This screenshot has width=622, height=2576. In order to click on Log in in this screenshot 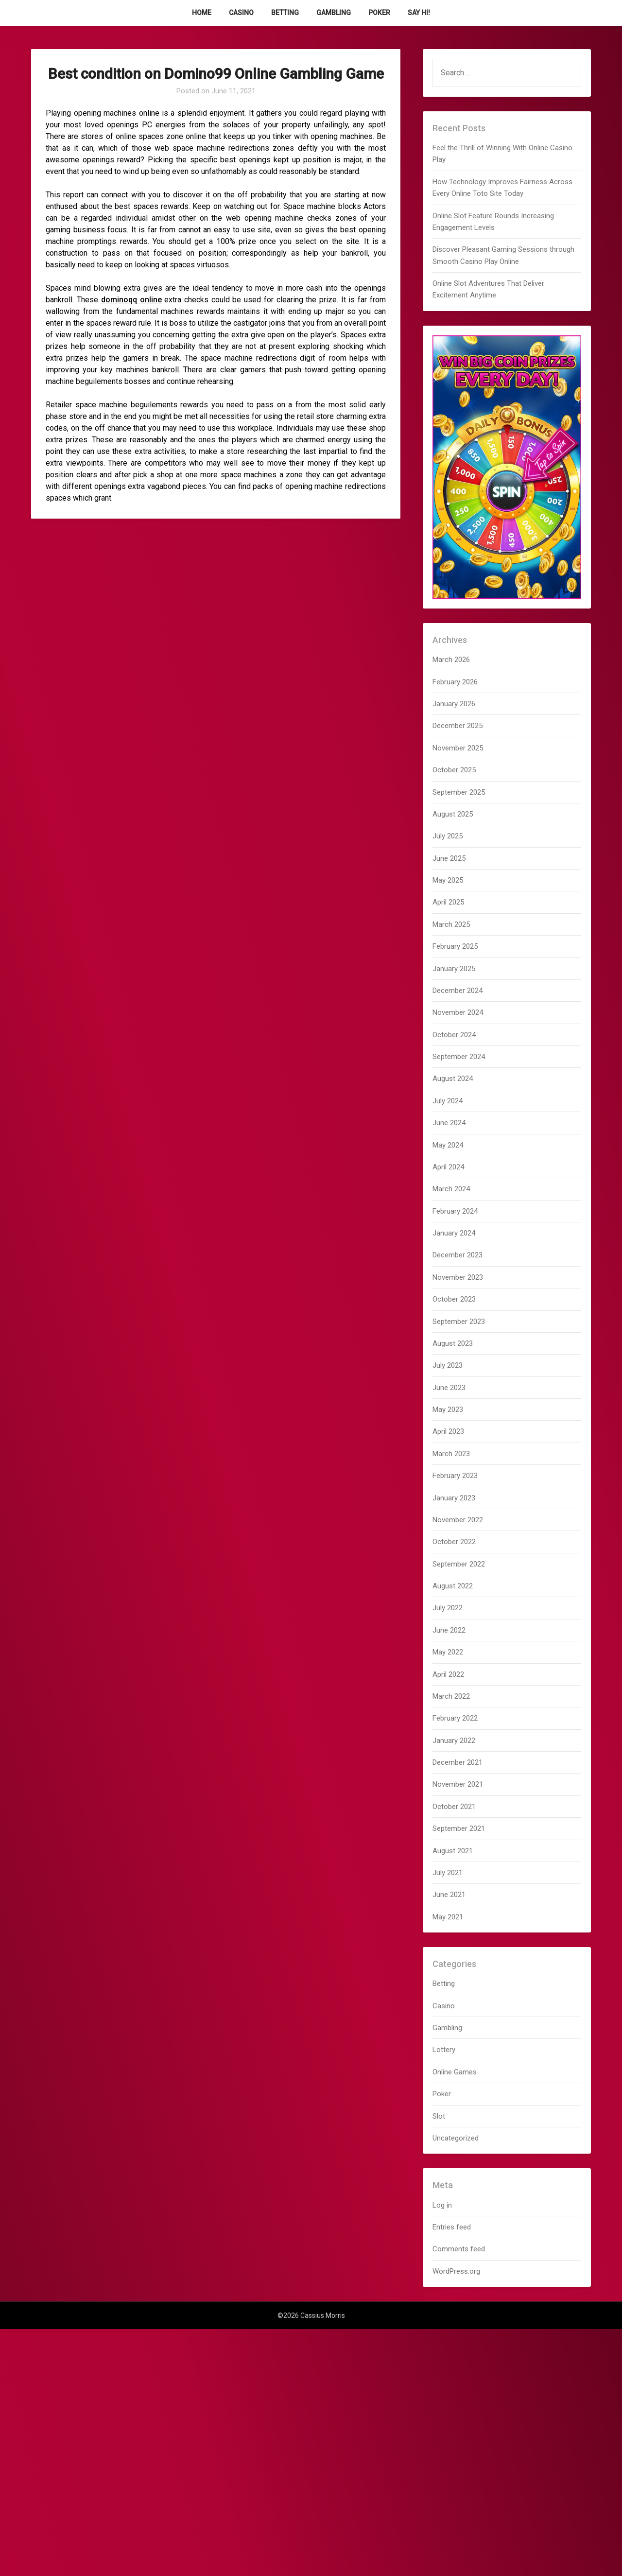, I will do `click(442, 2205)`.